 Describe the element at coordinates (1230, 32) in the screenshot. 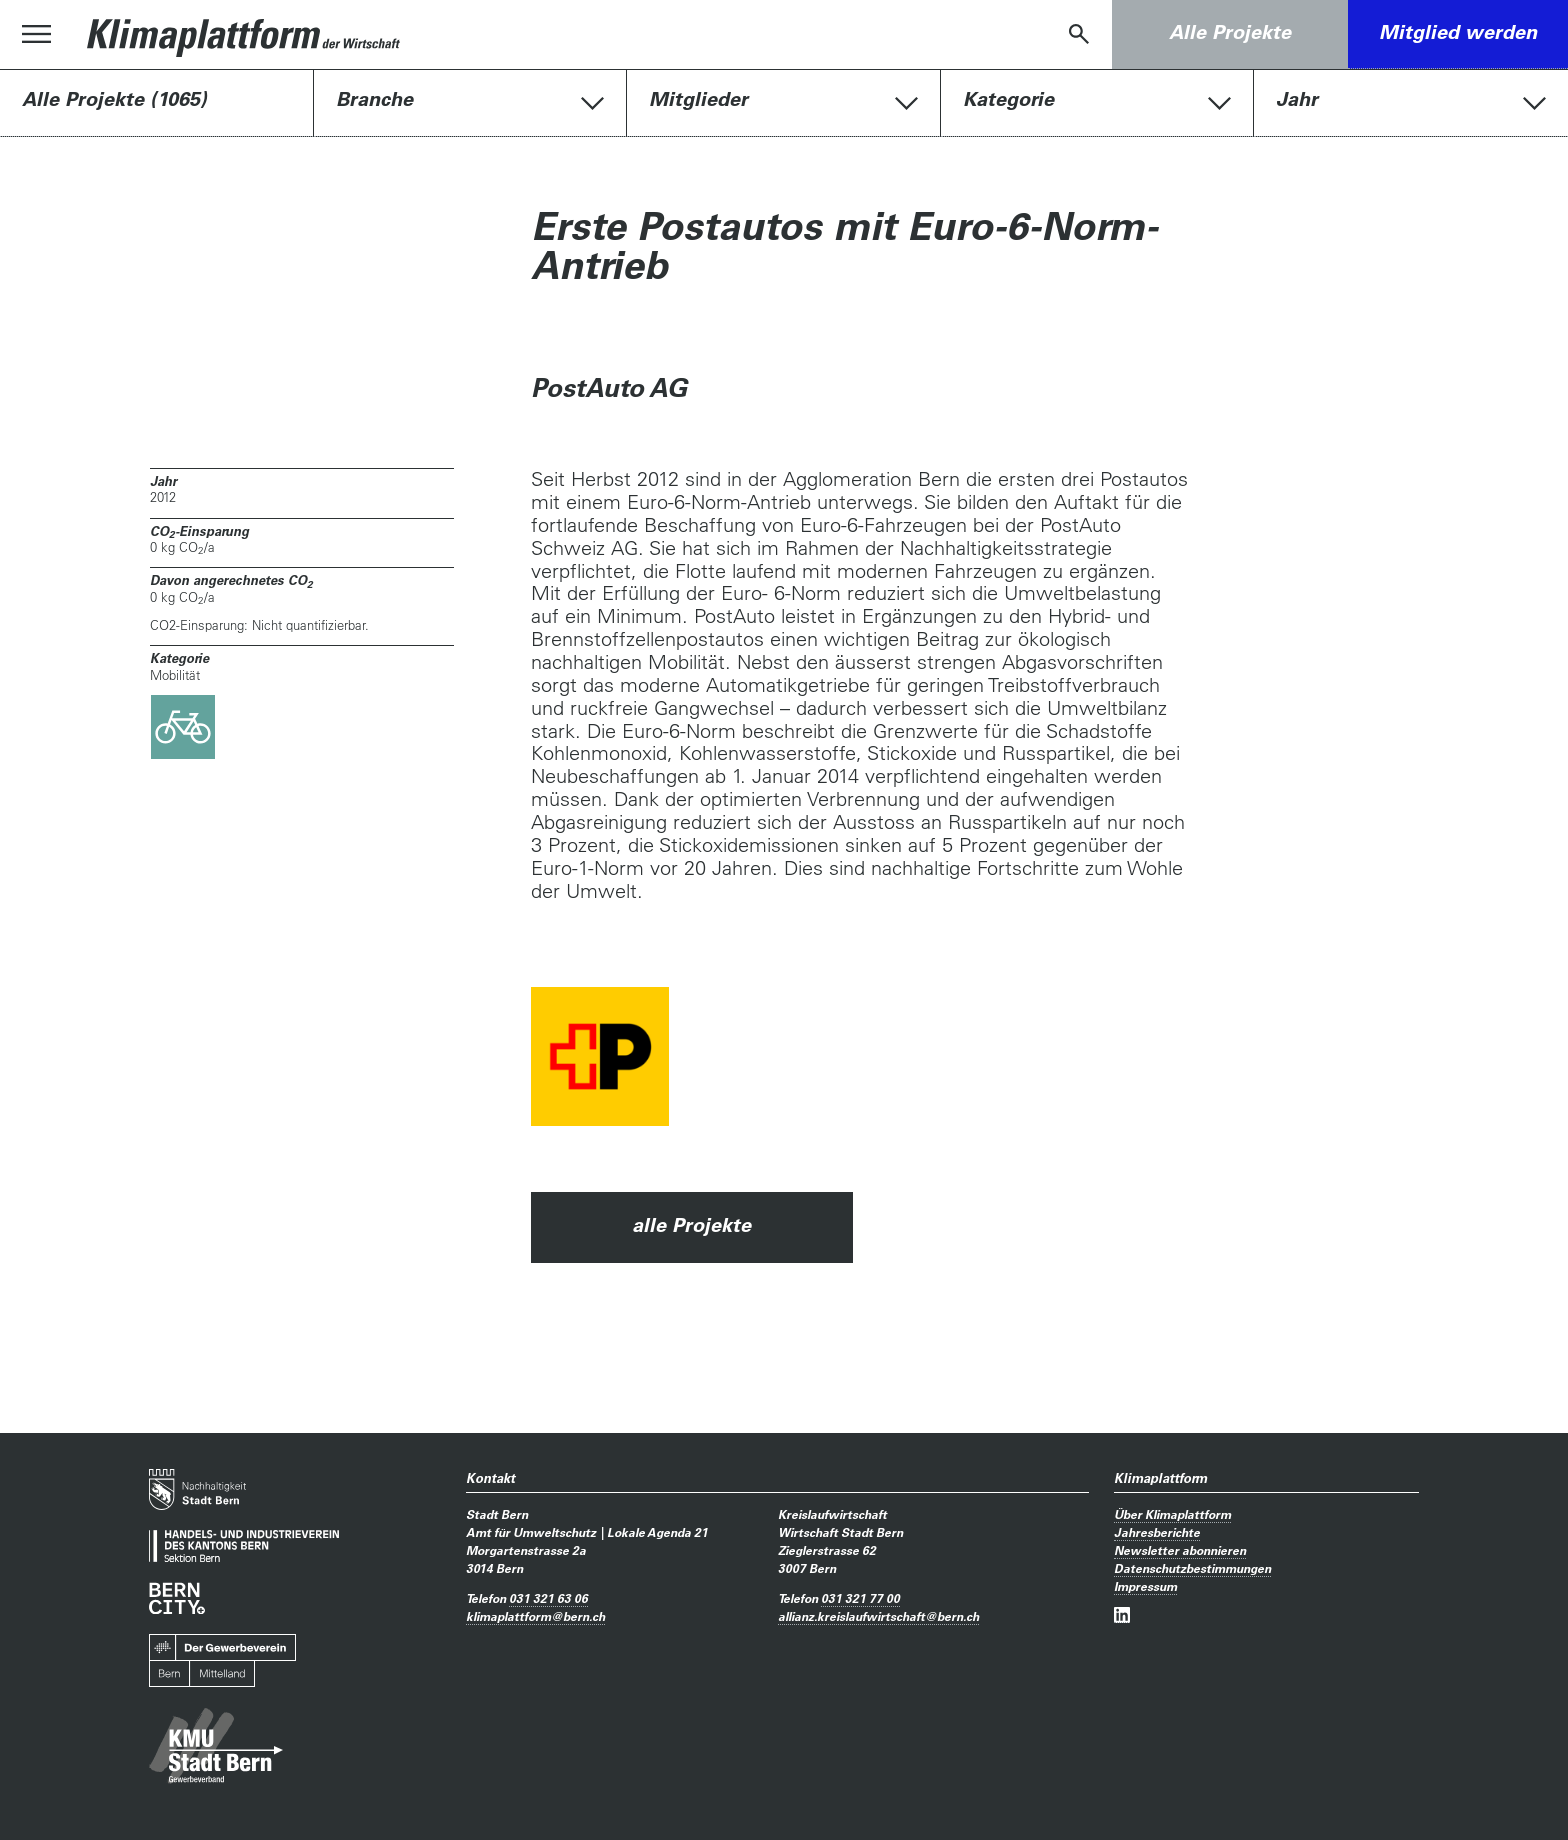

I see `Alle Projekte` at that location.